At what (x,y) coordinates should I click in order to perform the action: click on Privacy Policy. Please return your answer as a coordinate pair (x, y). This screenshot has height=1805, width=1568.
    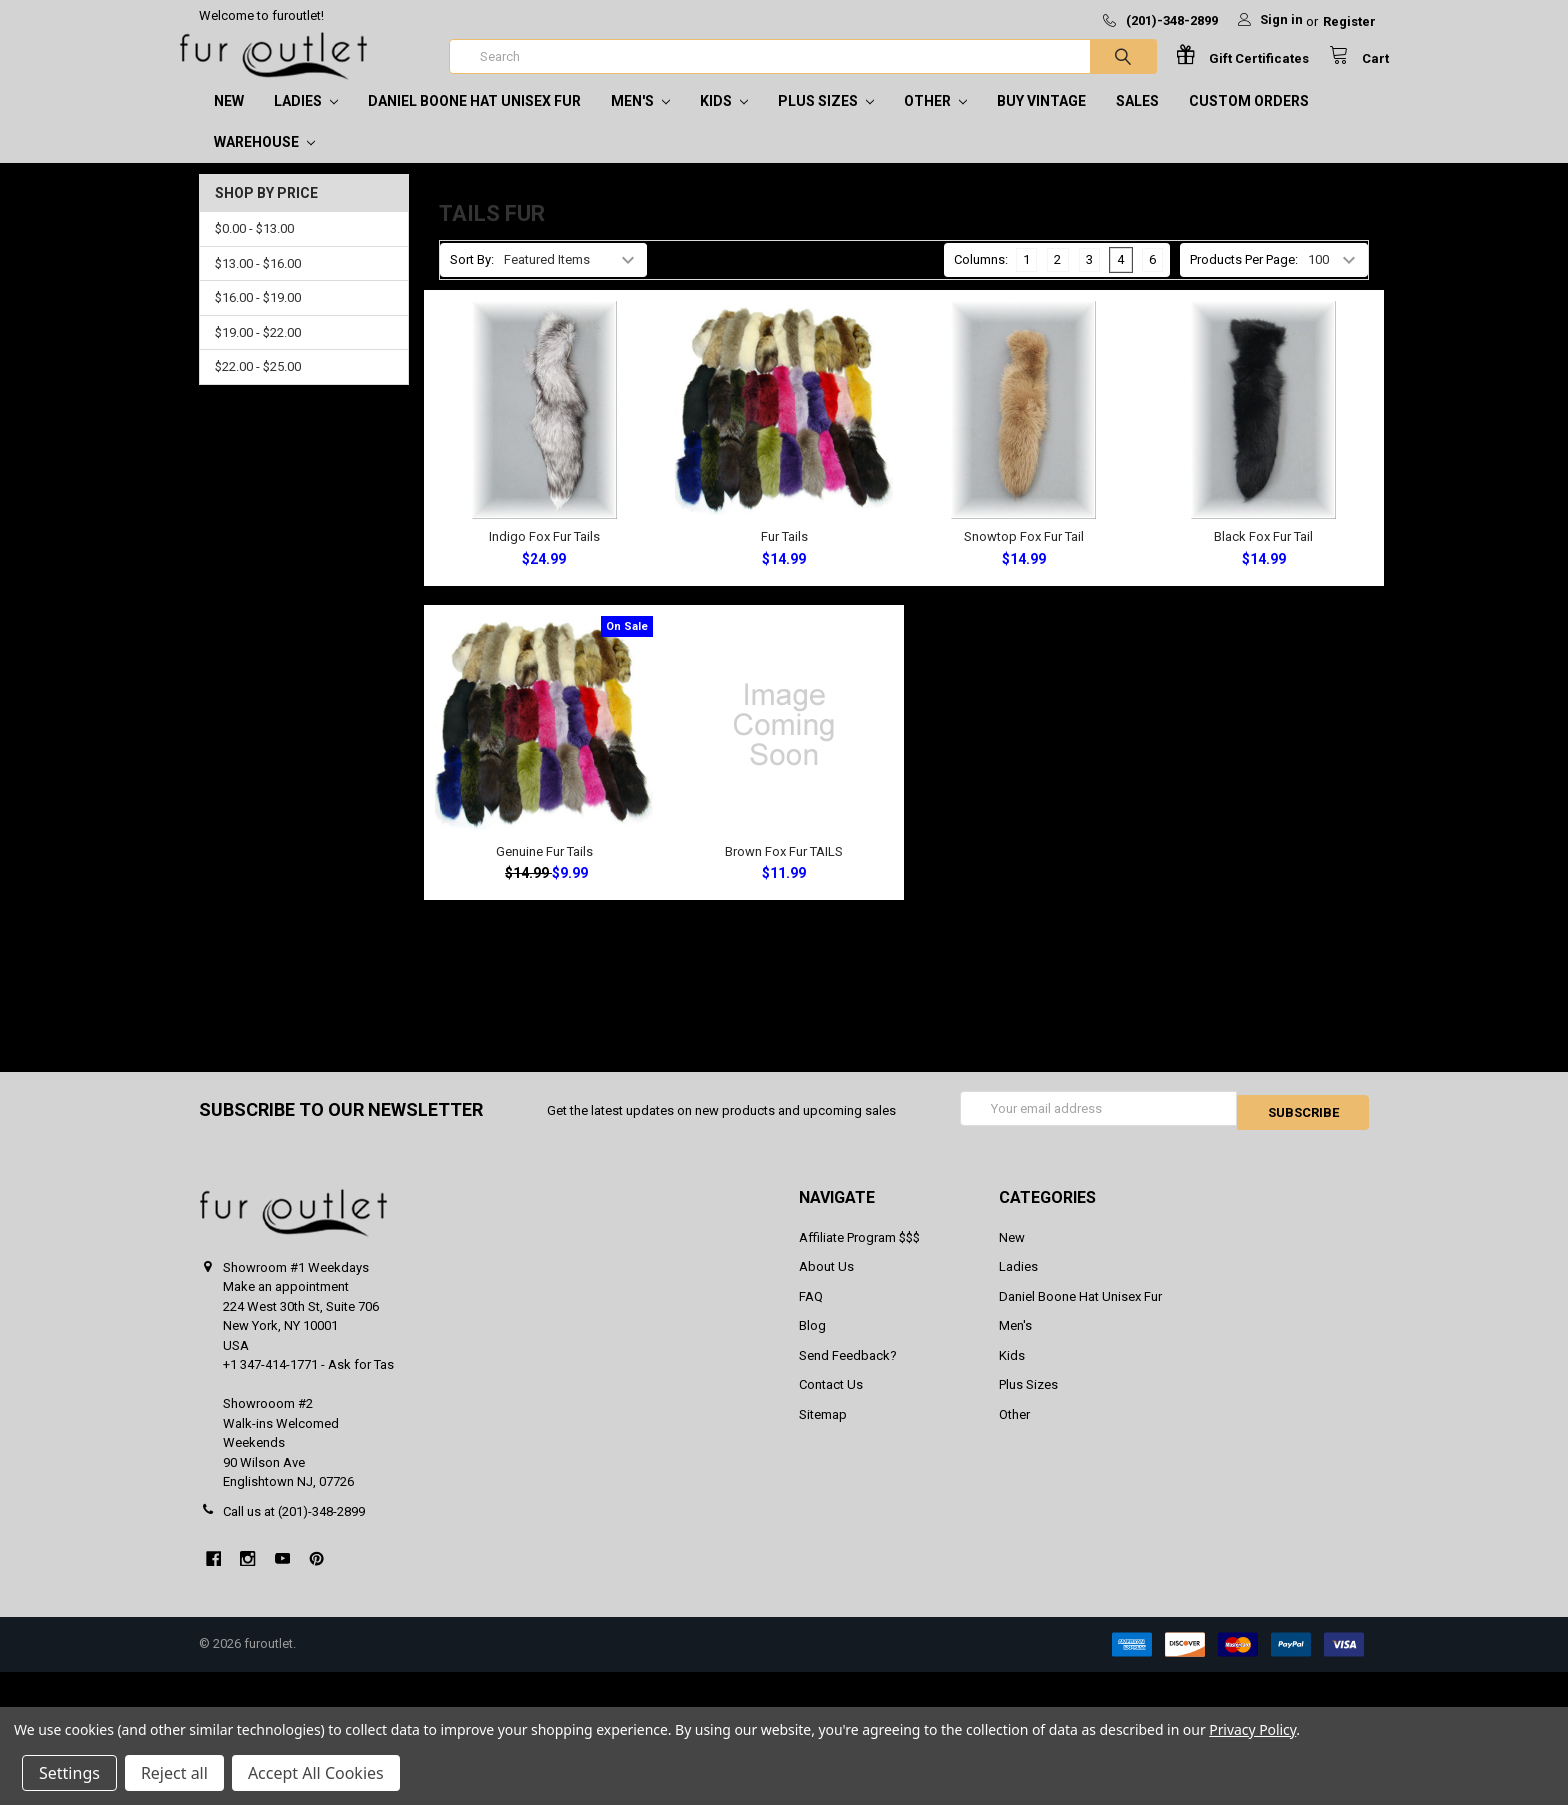
    Looking at the image, I should click on (1252, 1729).